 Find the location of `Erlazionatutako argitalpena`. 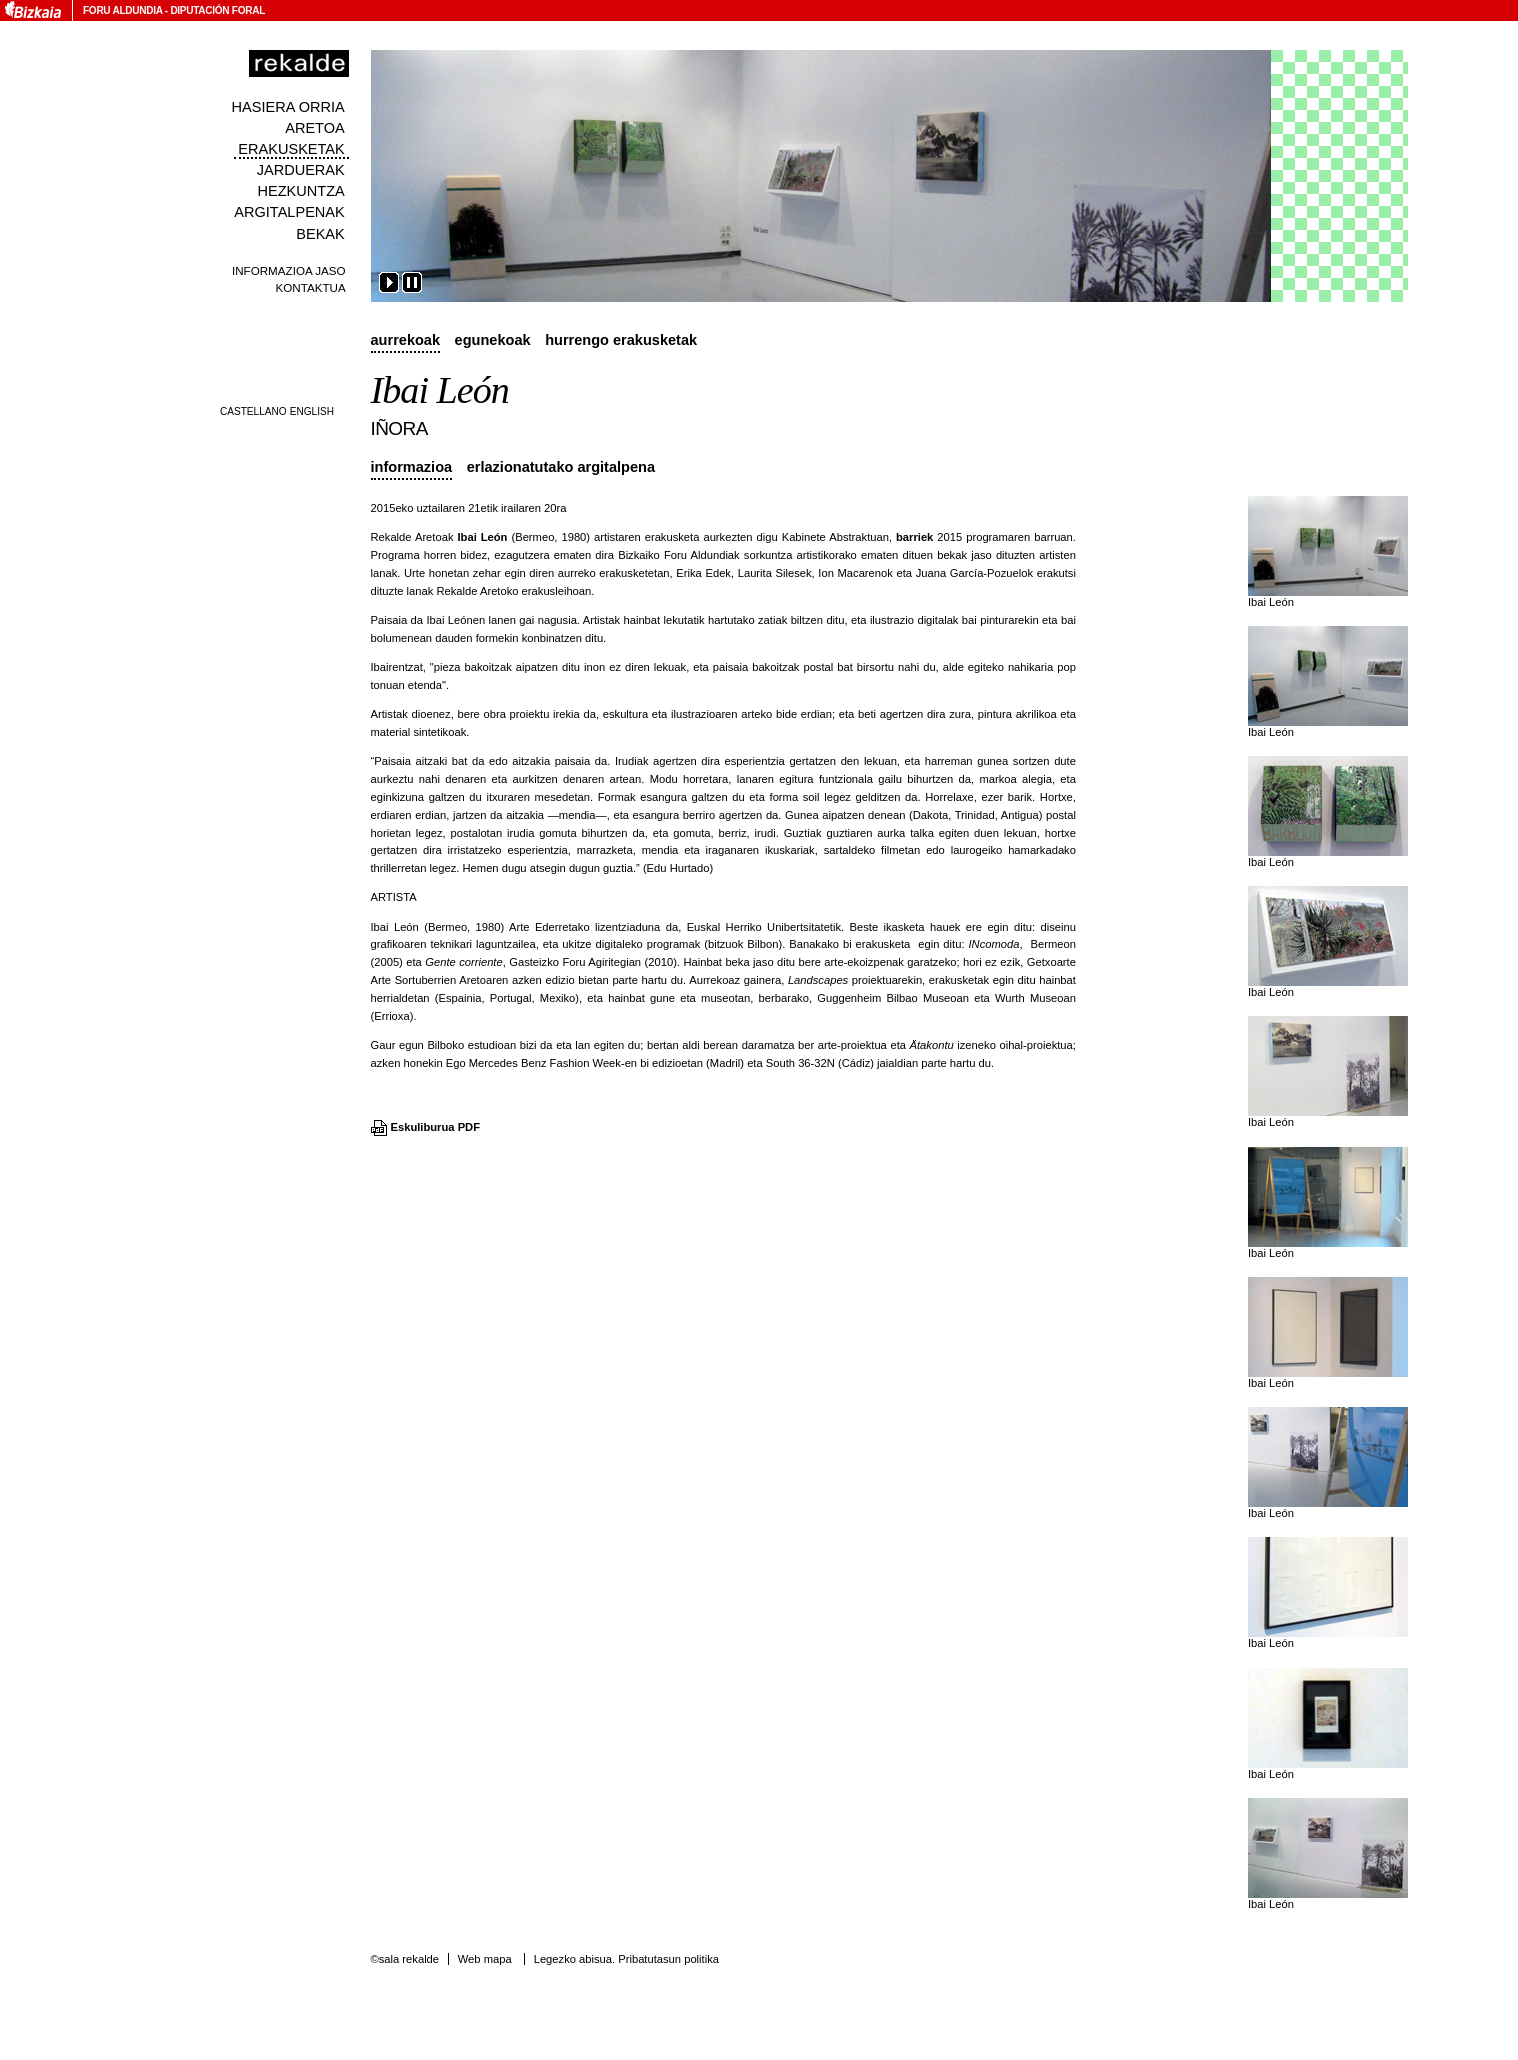

Erlazionatutako argitalpena is located at coordinates (561, 467).